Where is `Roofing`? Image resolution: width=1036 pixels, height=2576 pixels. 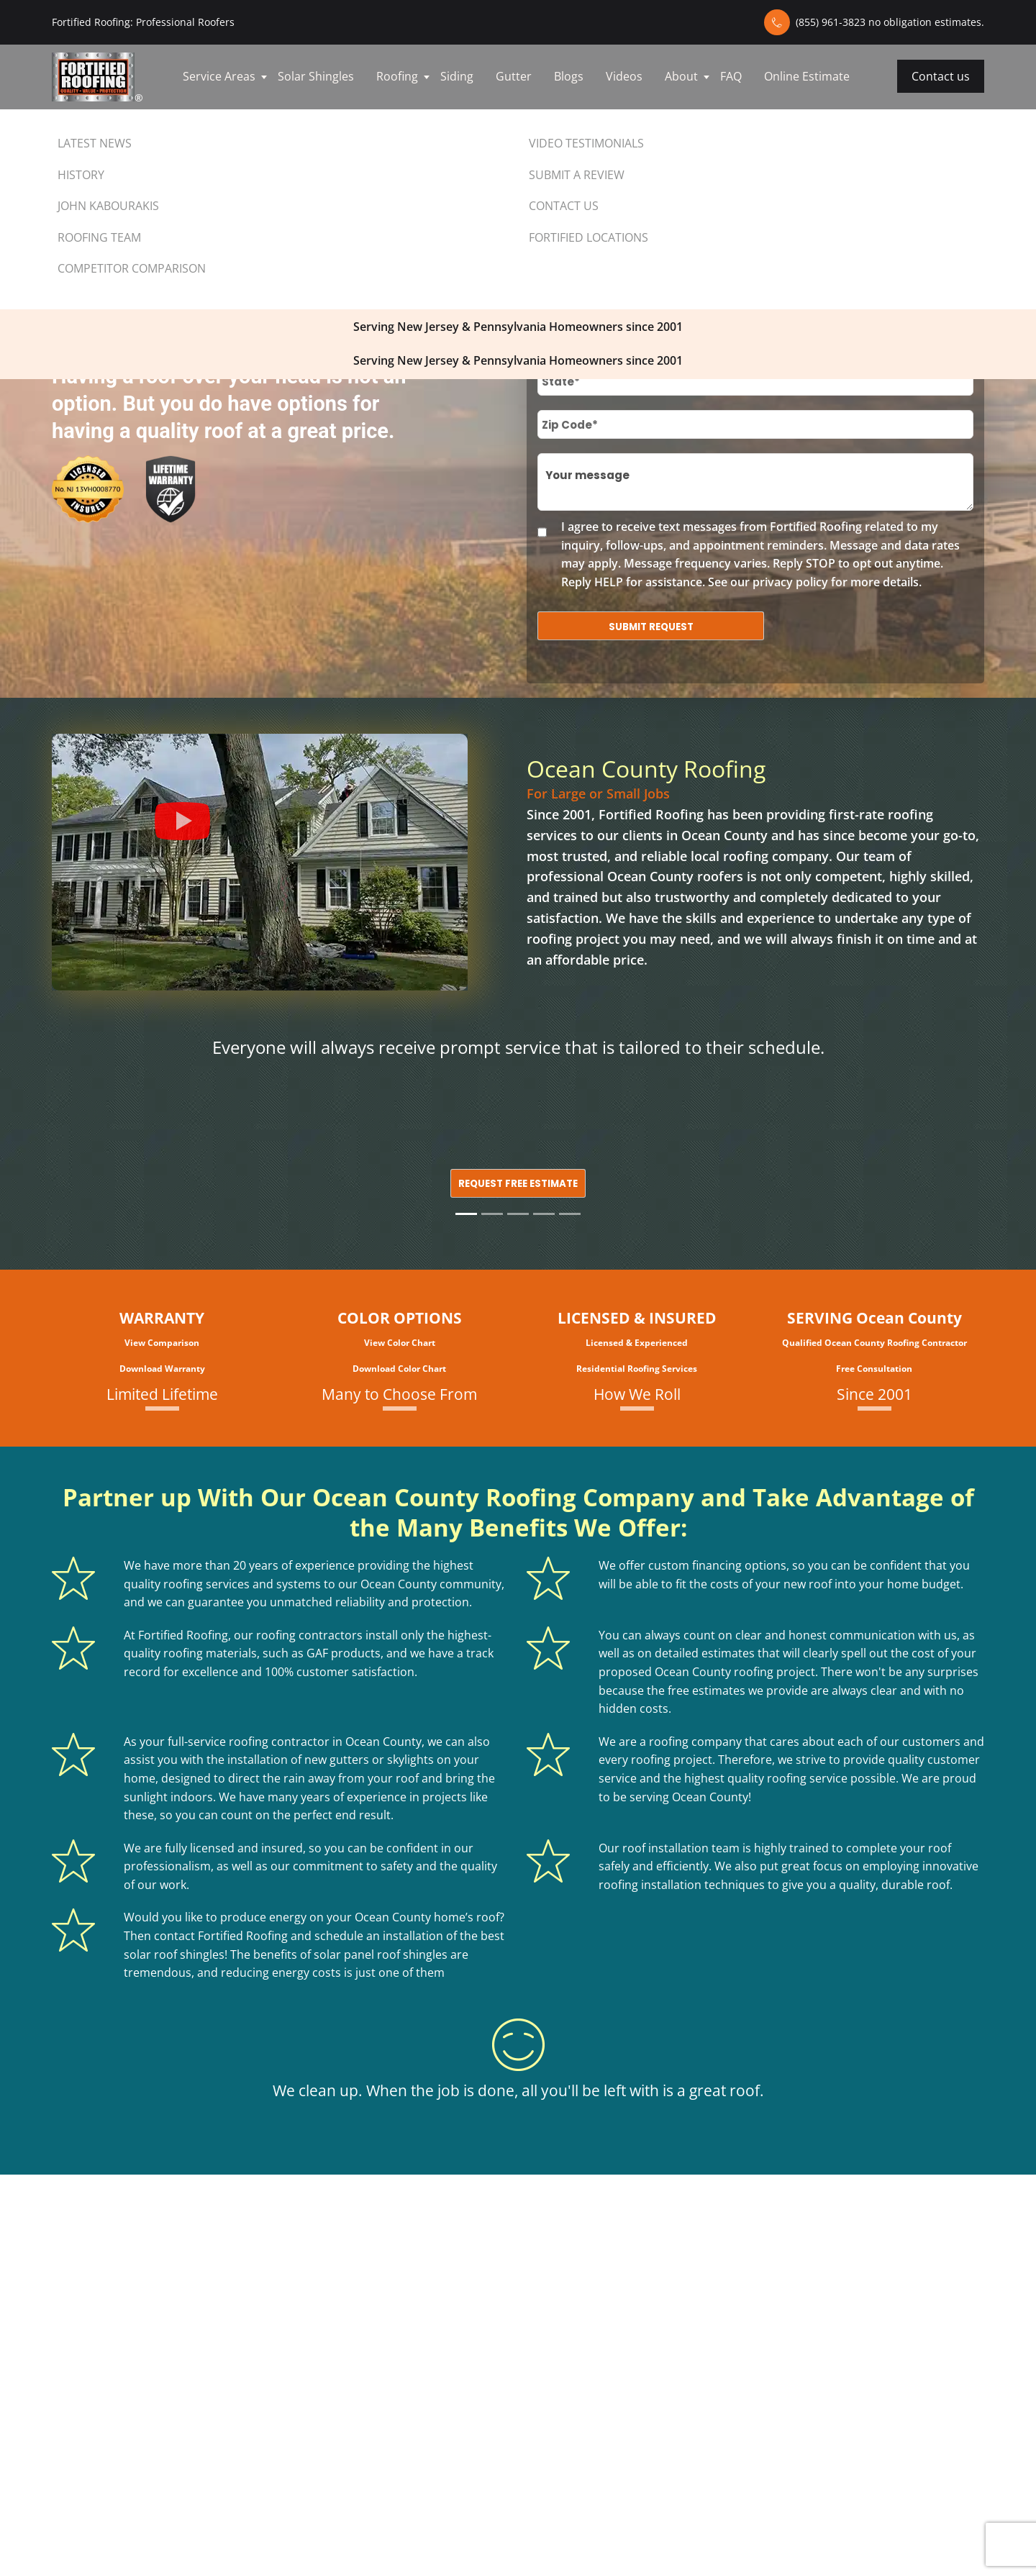
Roofing is located at coordinates (397, 76).